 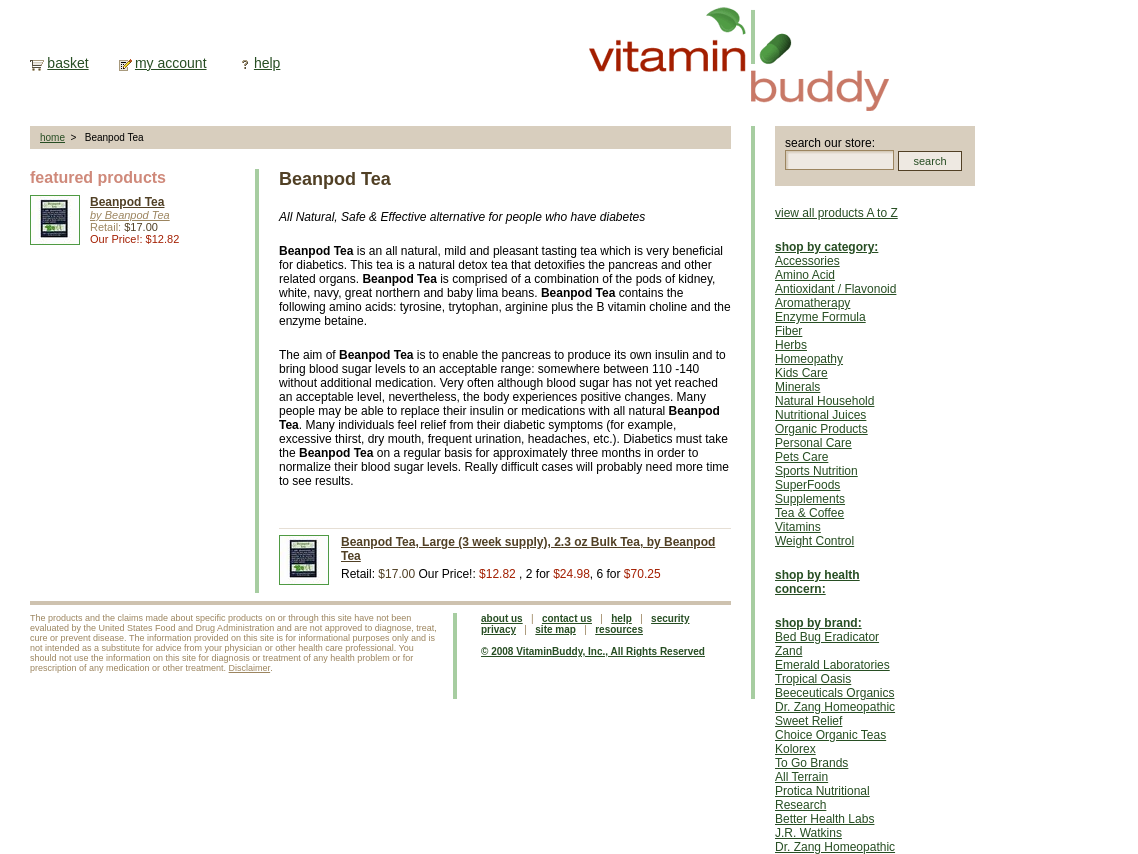 I want to click on Supplements, so click(x=810, y=499).